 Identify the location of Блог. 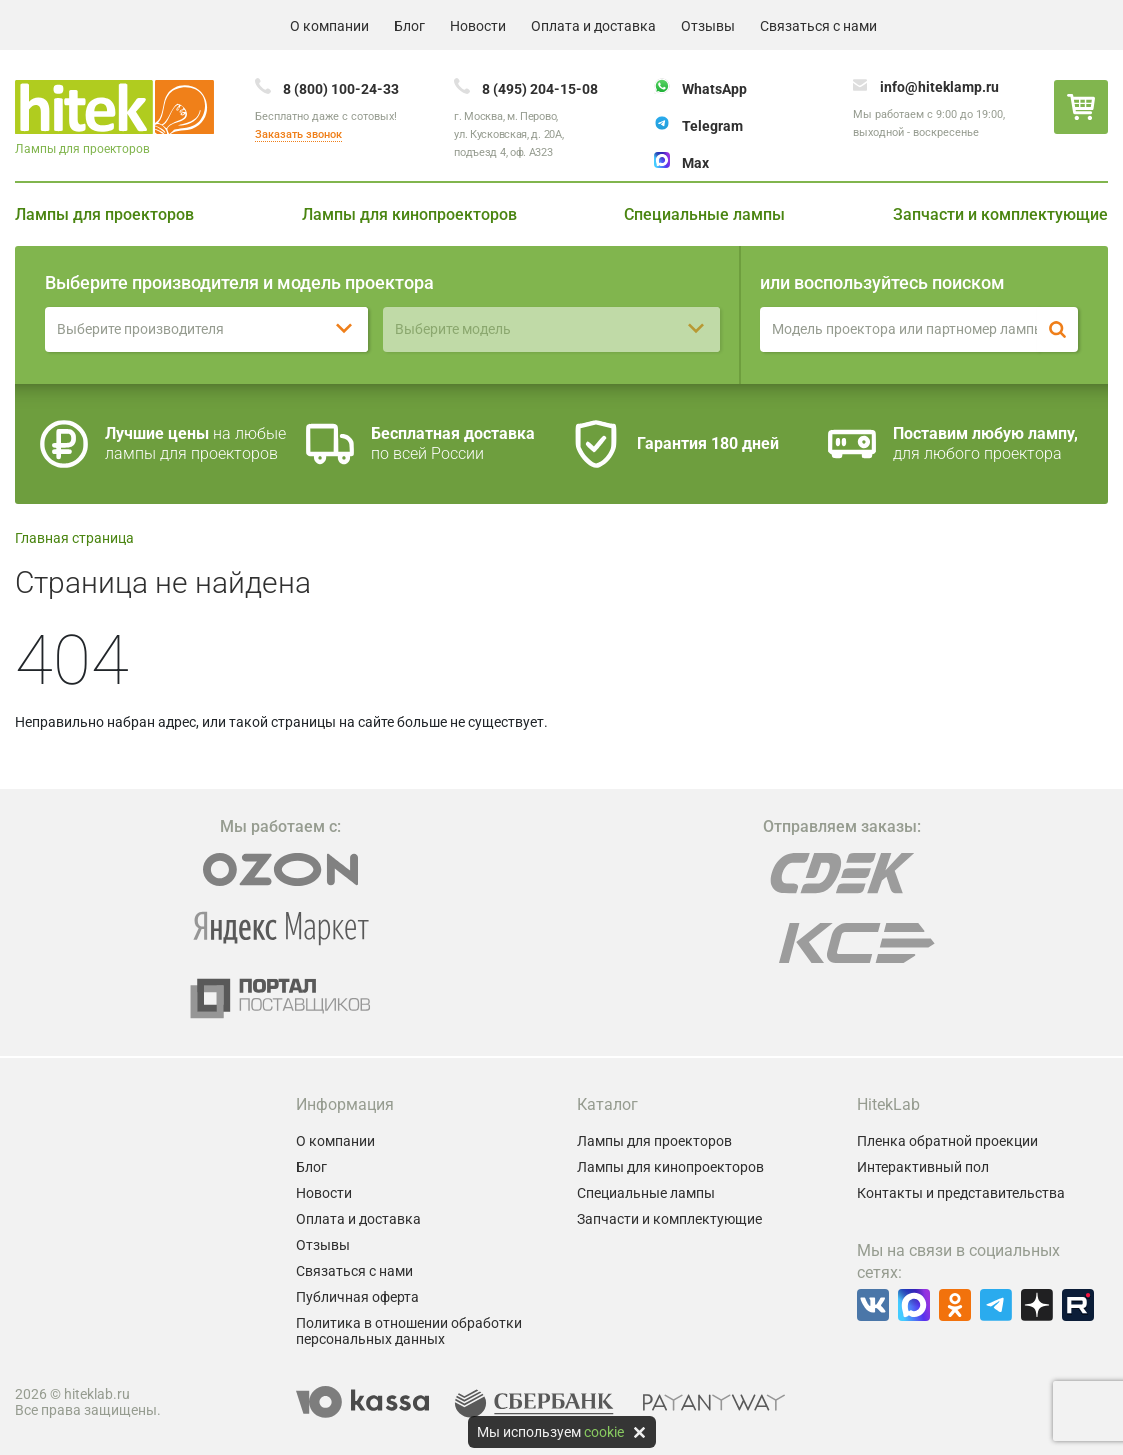
(409, 26).